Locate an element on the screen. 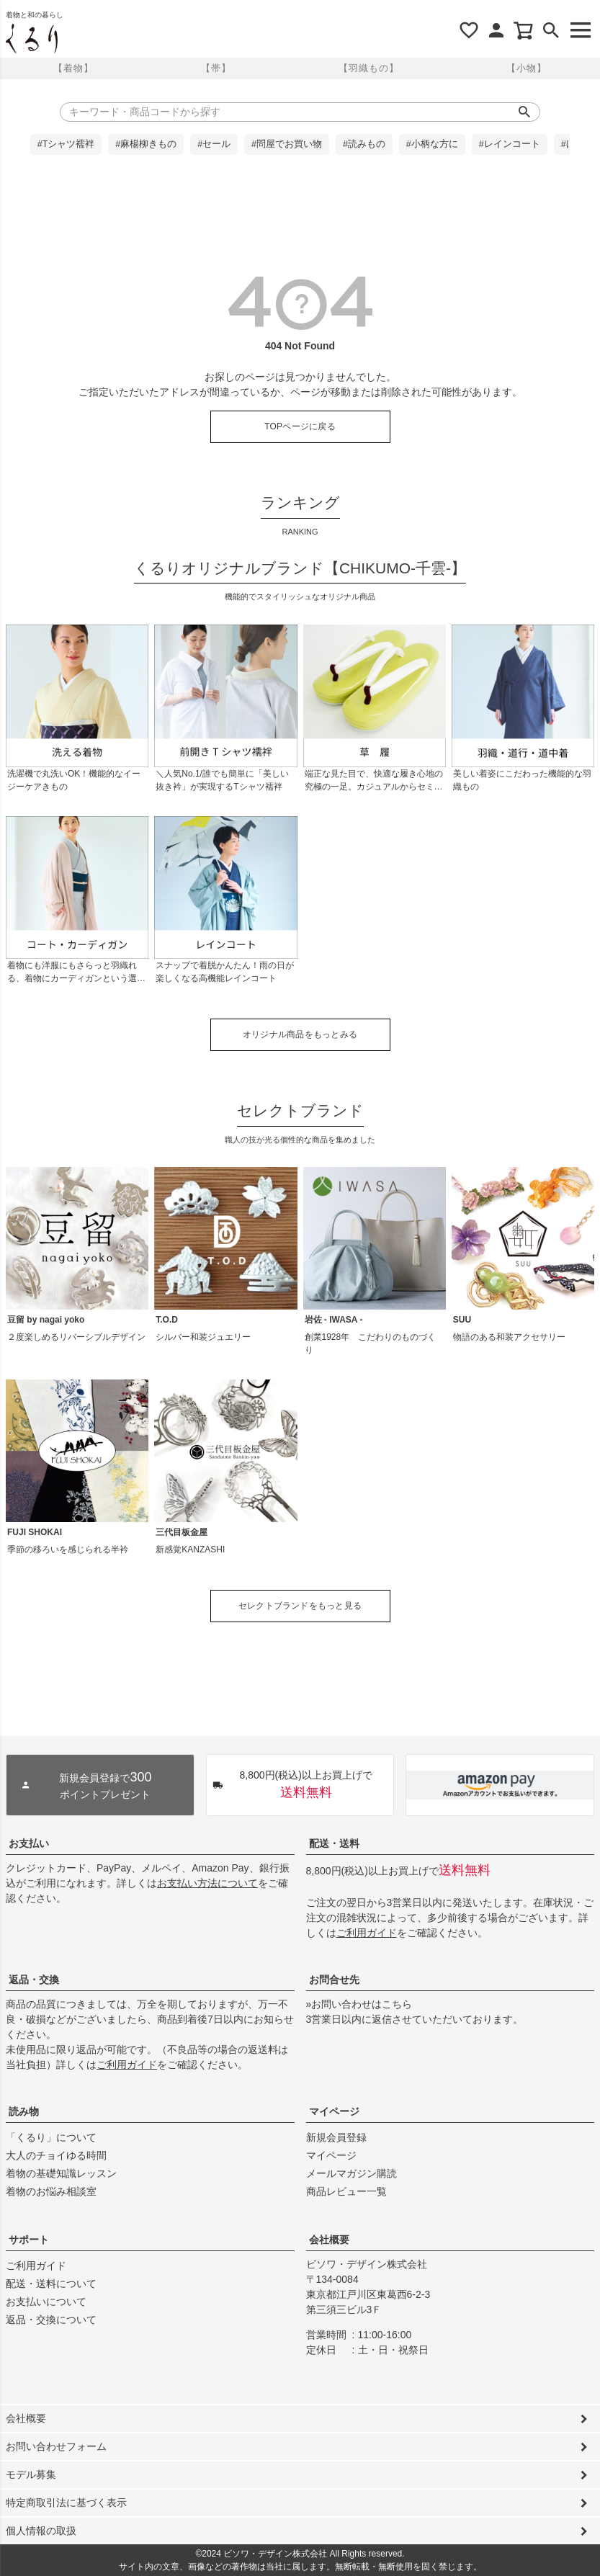  お支払い方法について is located at coordinates (207, 1883).